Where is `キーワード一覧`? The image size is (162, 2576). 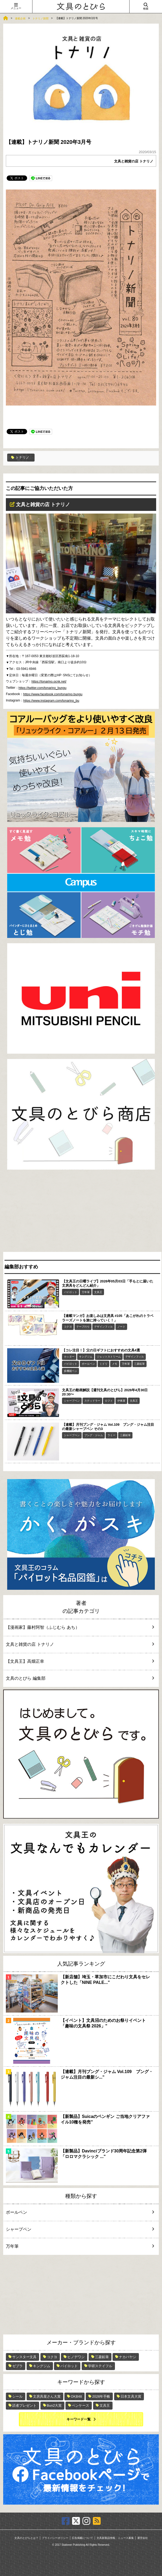 キーワード一覧 is located at coordinates (79, 2419).